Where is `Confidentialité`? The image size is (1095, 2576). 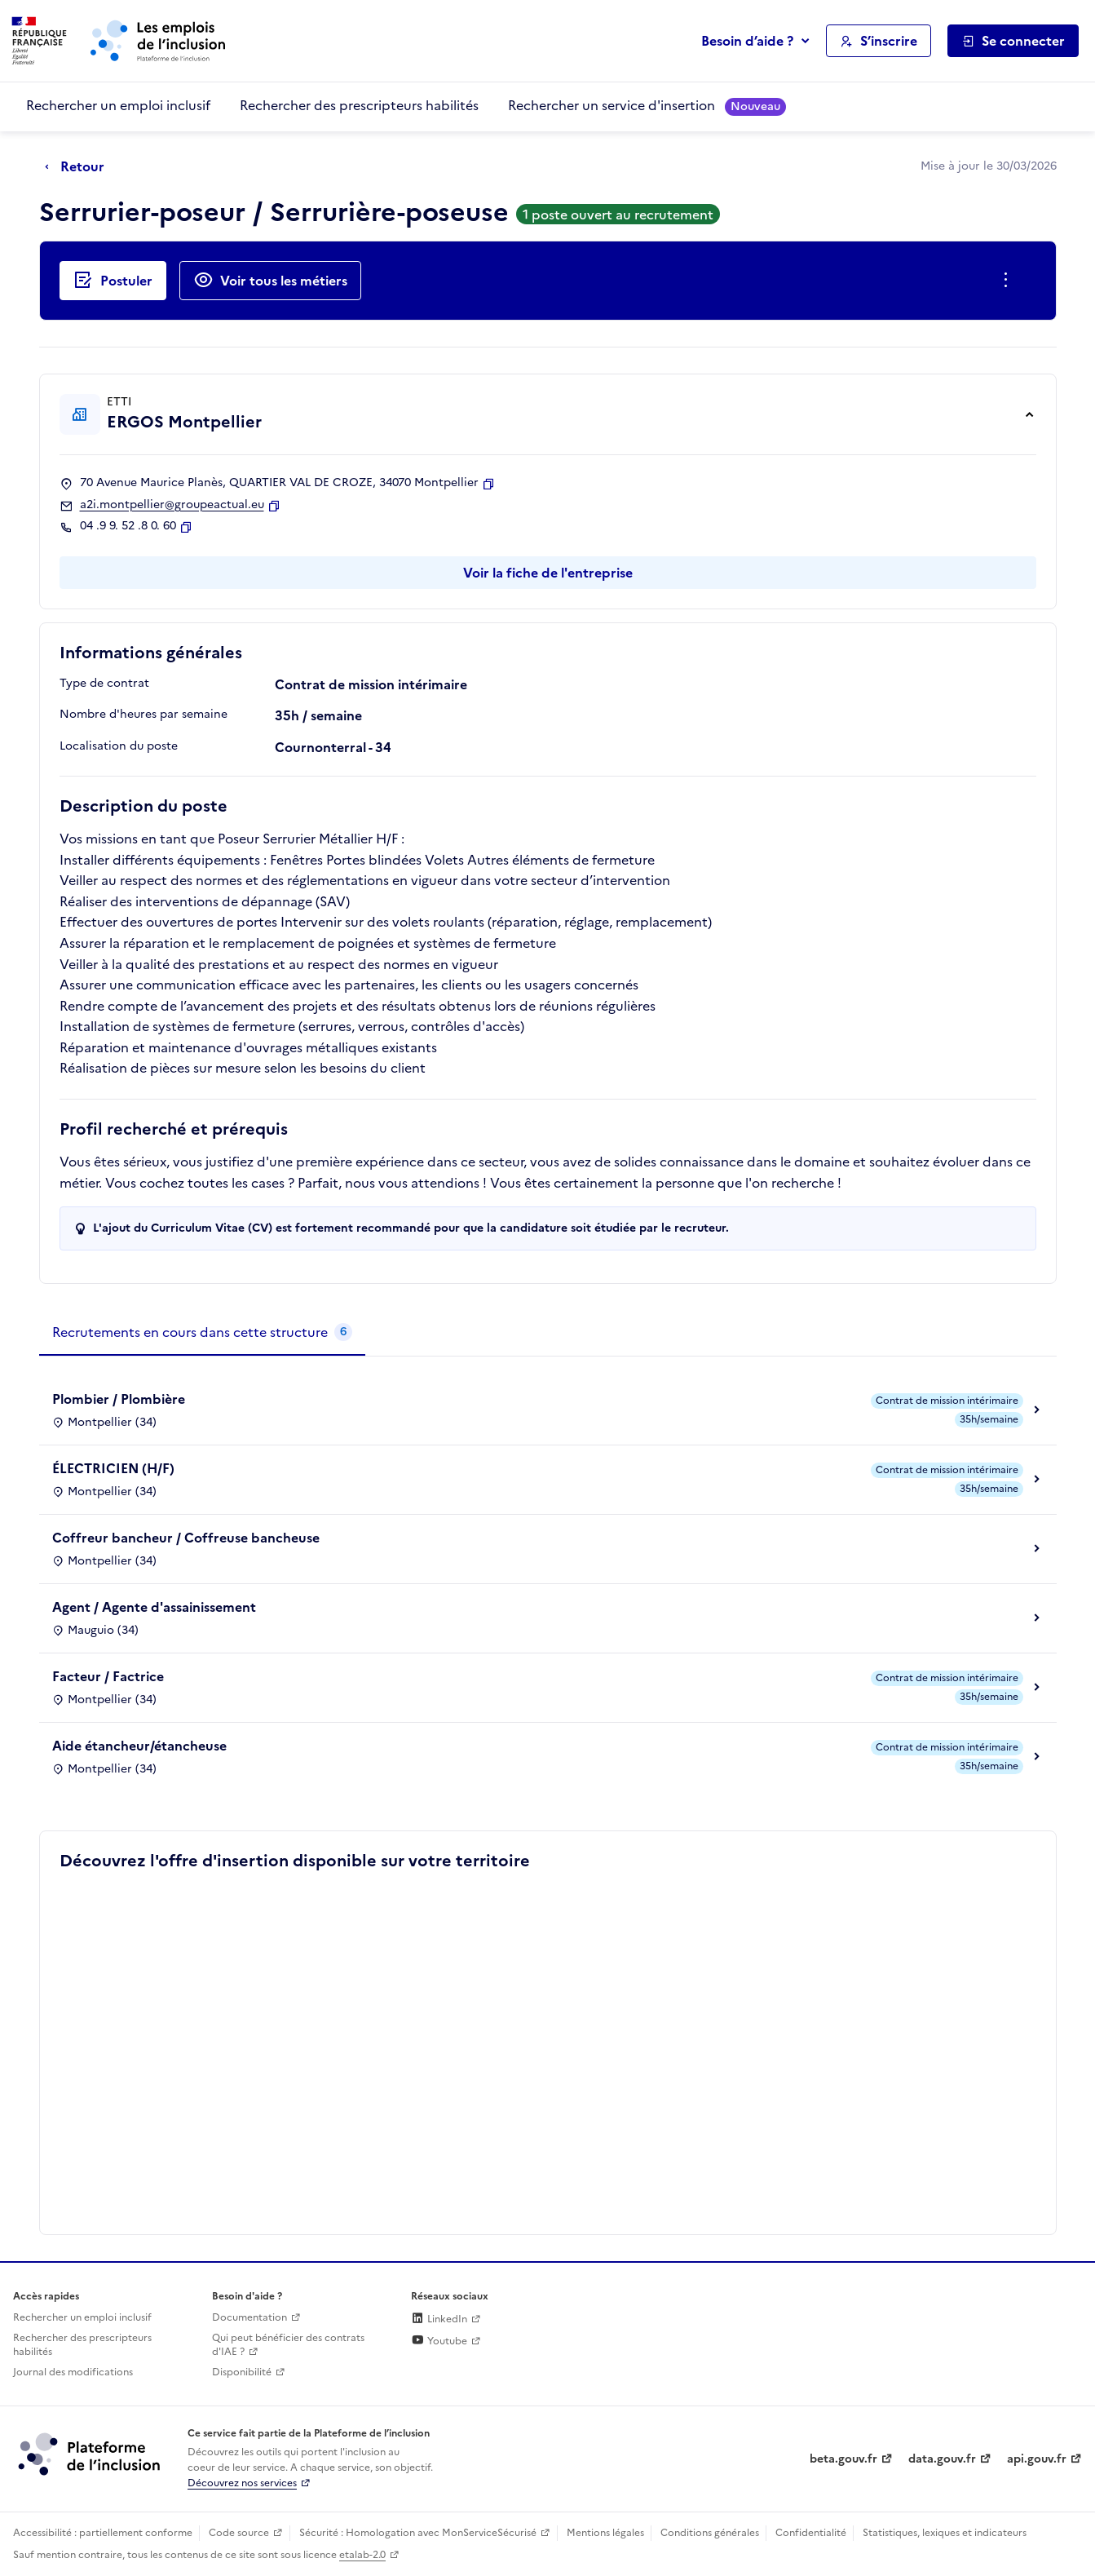 Confidentialité is located at coordinates (810, 2532).